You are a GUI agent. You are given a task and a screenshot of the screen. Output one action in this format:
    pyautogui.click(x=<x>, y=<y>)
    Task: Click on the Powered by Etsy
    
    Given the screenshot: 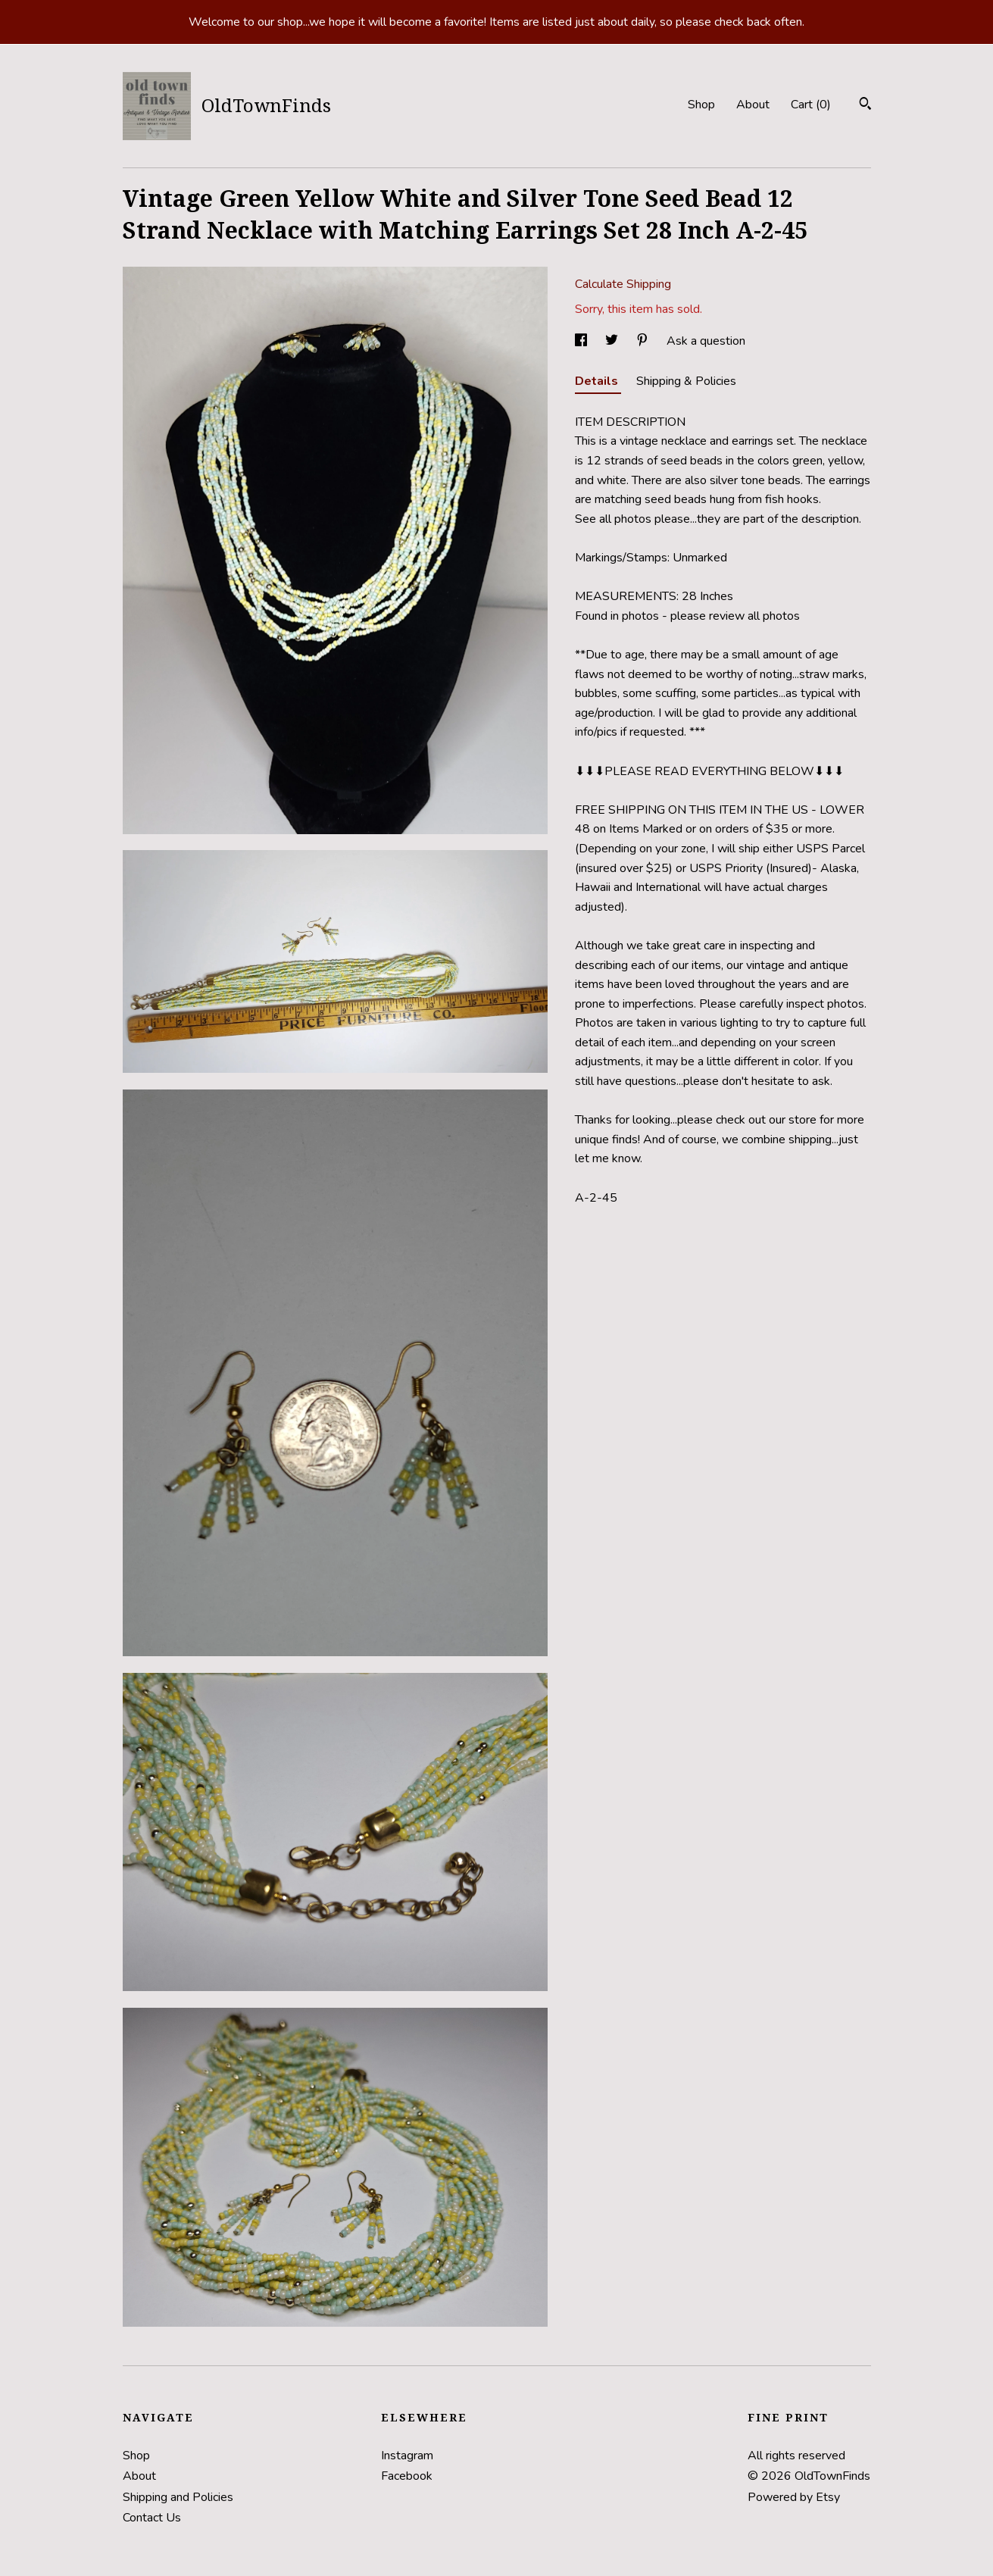 What is the action you would take?
    pyautogui.click(x=794, y=2497)
    